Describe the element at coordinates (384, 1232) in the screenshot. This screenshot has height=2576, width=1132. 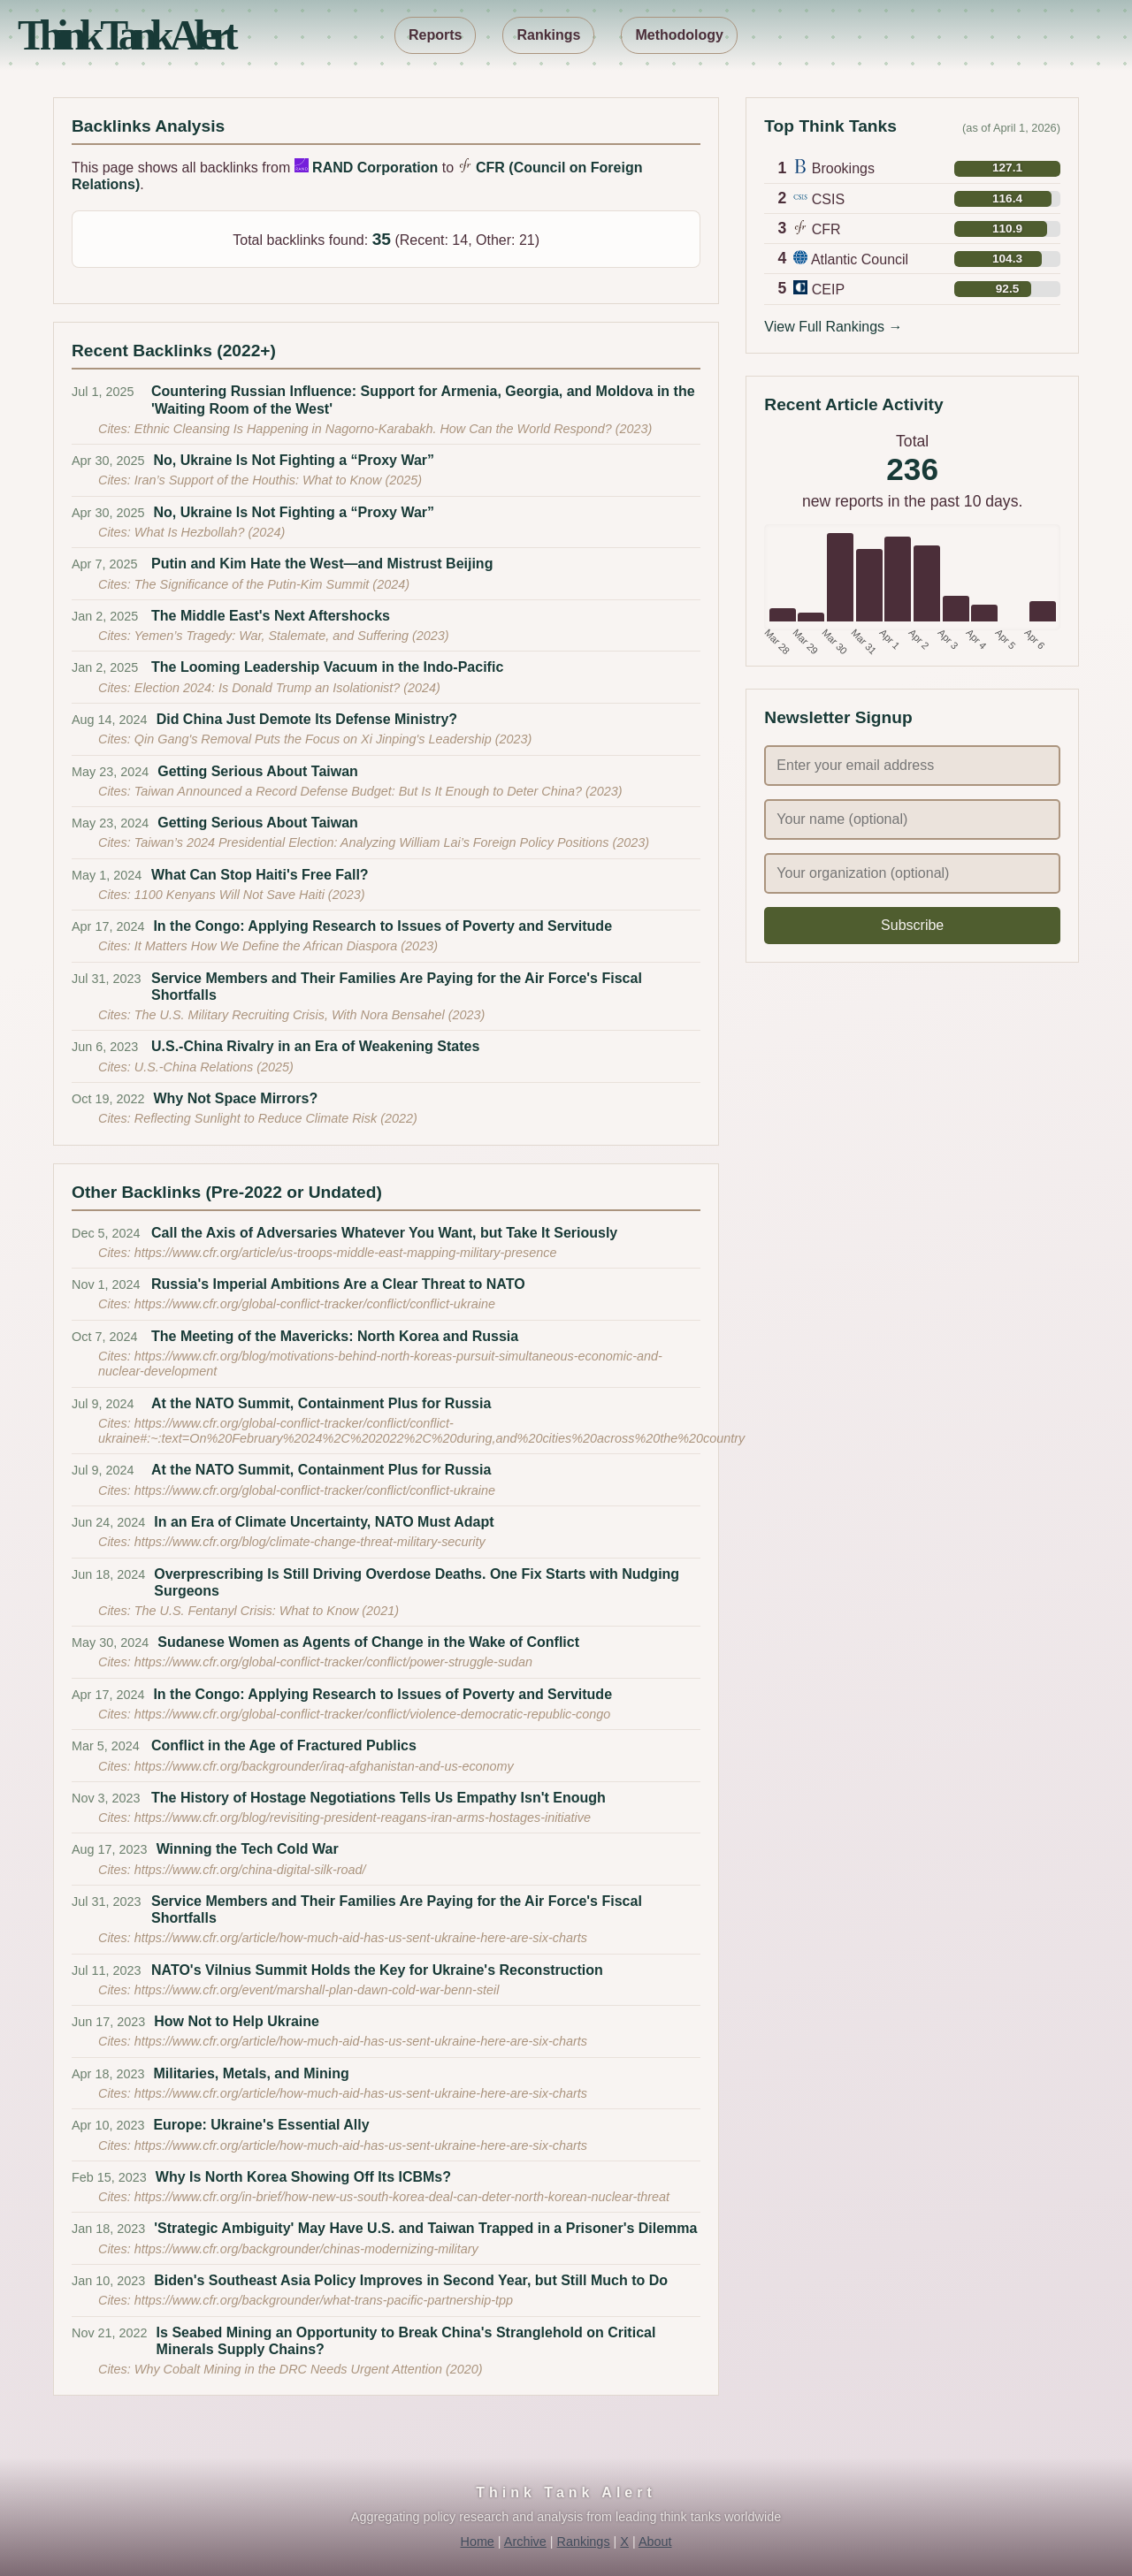
I see `Call the Axis of Adversaries Whatever You Want, but Take It Seriously` at that location.